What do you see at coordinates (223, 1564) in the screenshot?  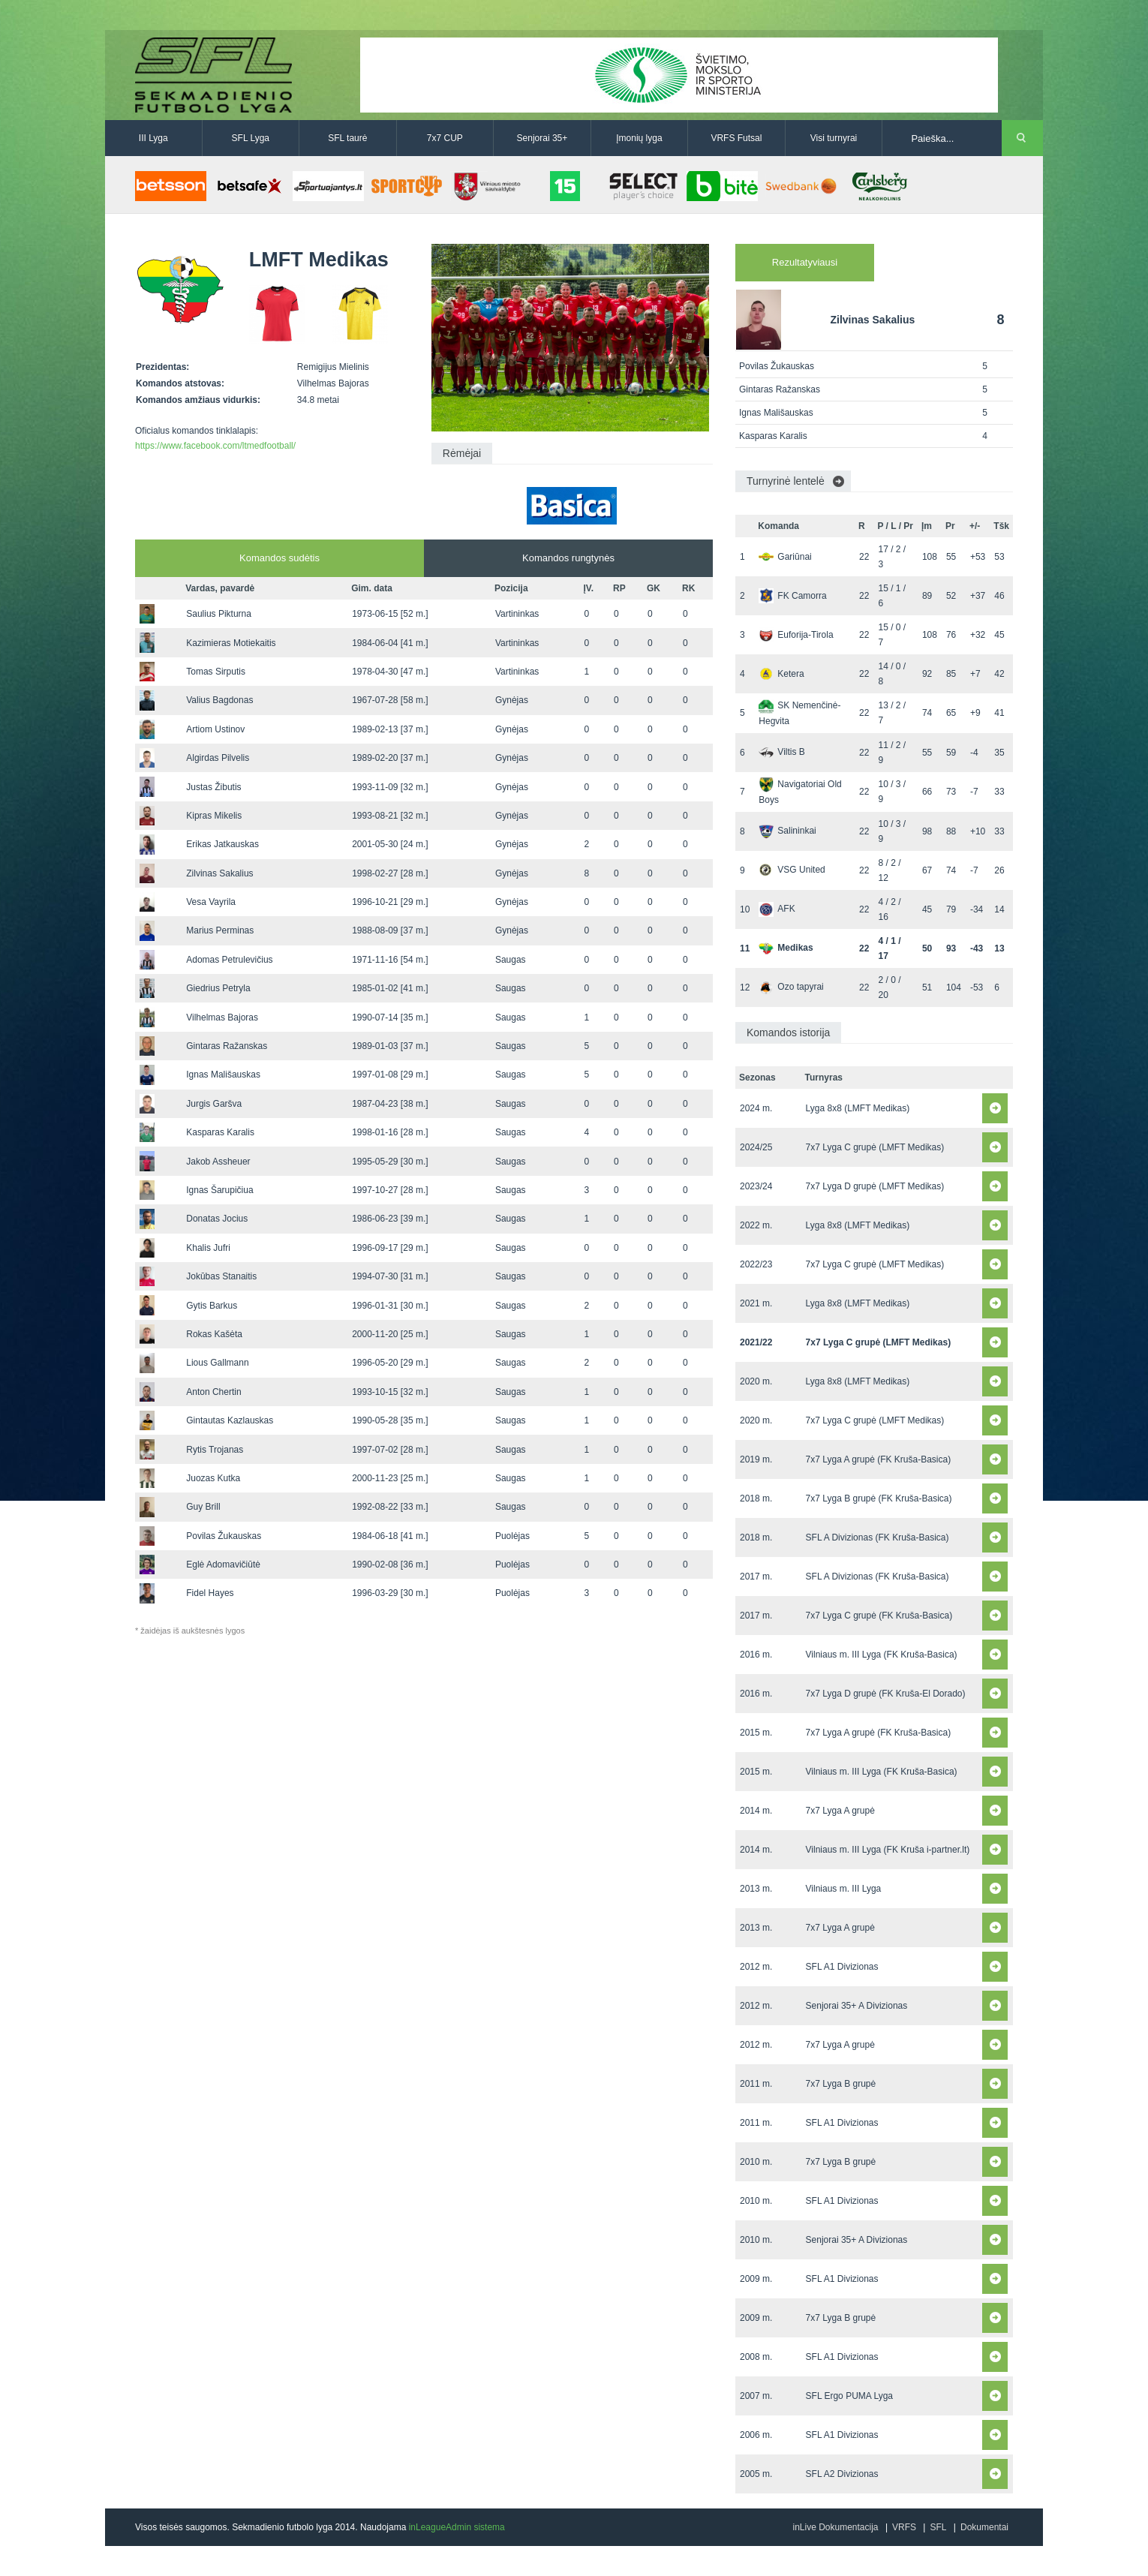 I see `Eglė Adomavičiūtė` at bounding box center [223, 1564].